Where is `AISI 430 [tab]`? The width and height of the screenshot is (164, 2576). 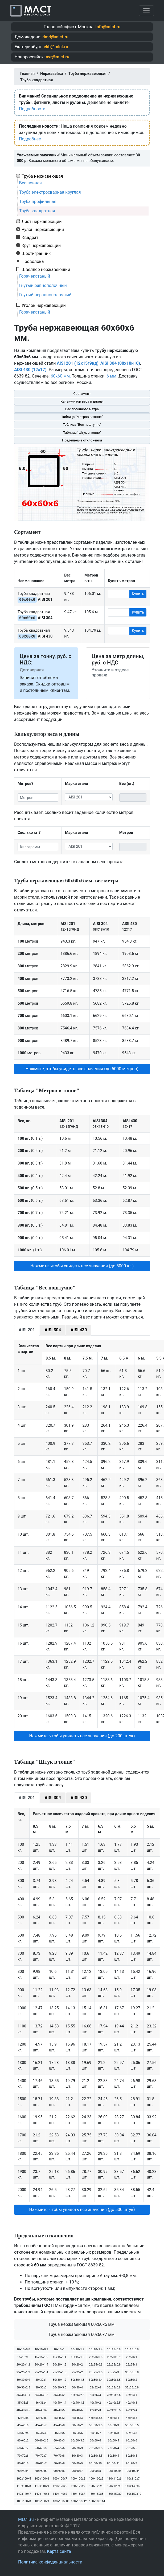
AISI 430 [tab] is located at coordinates (79, 1329).